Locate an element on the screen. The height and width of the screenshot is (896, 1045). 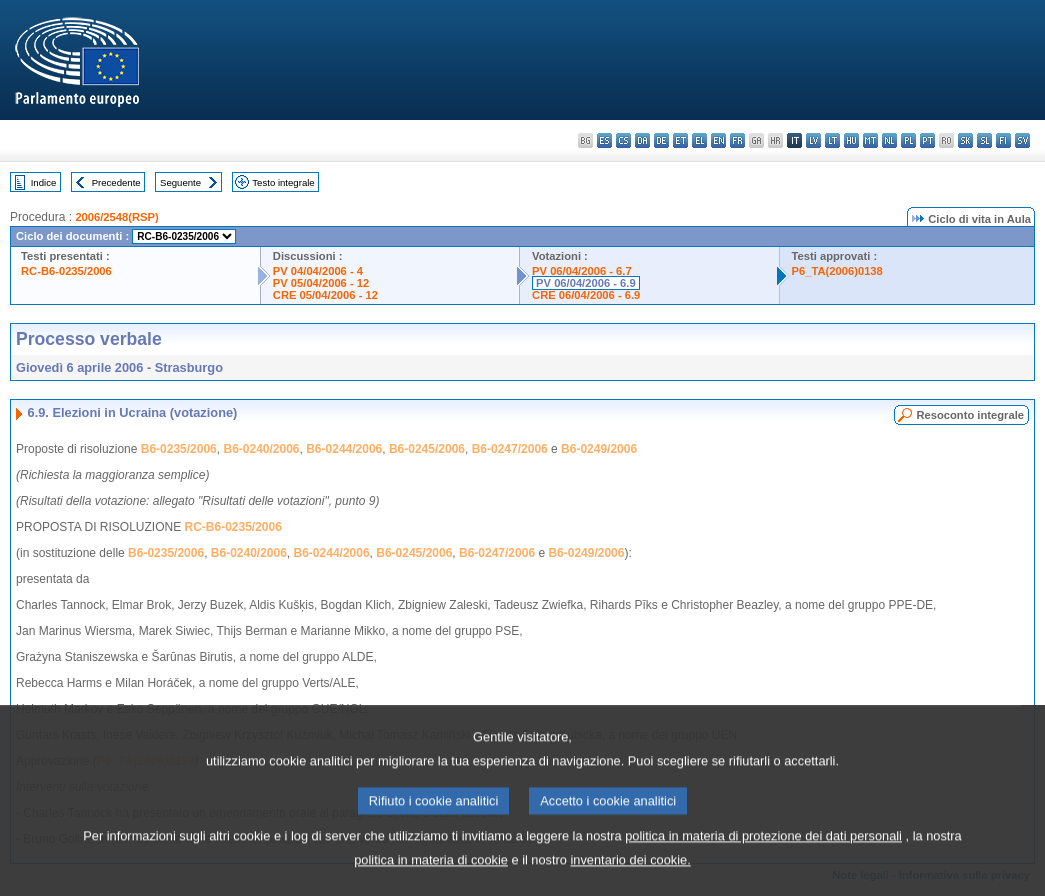
Indice is located at coordinates (44, 182).